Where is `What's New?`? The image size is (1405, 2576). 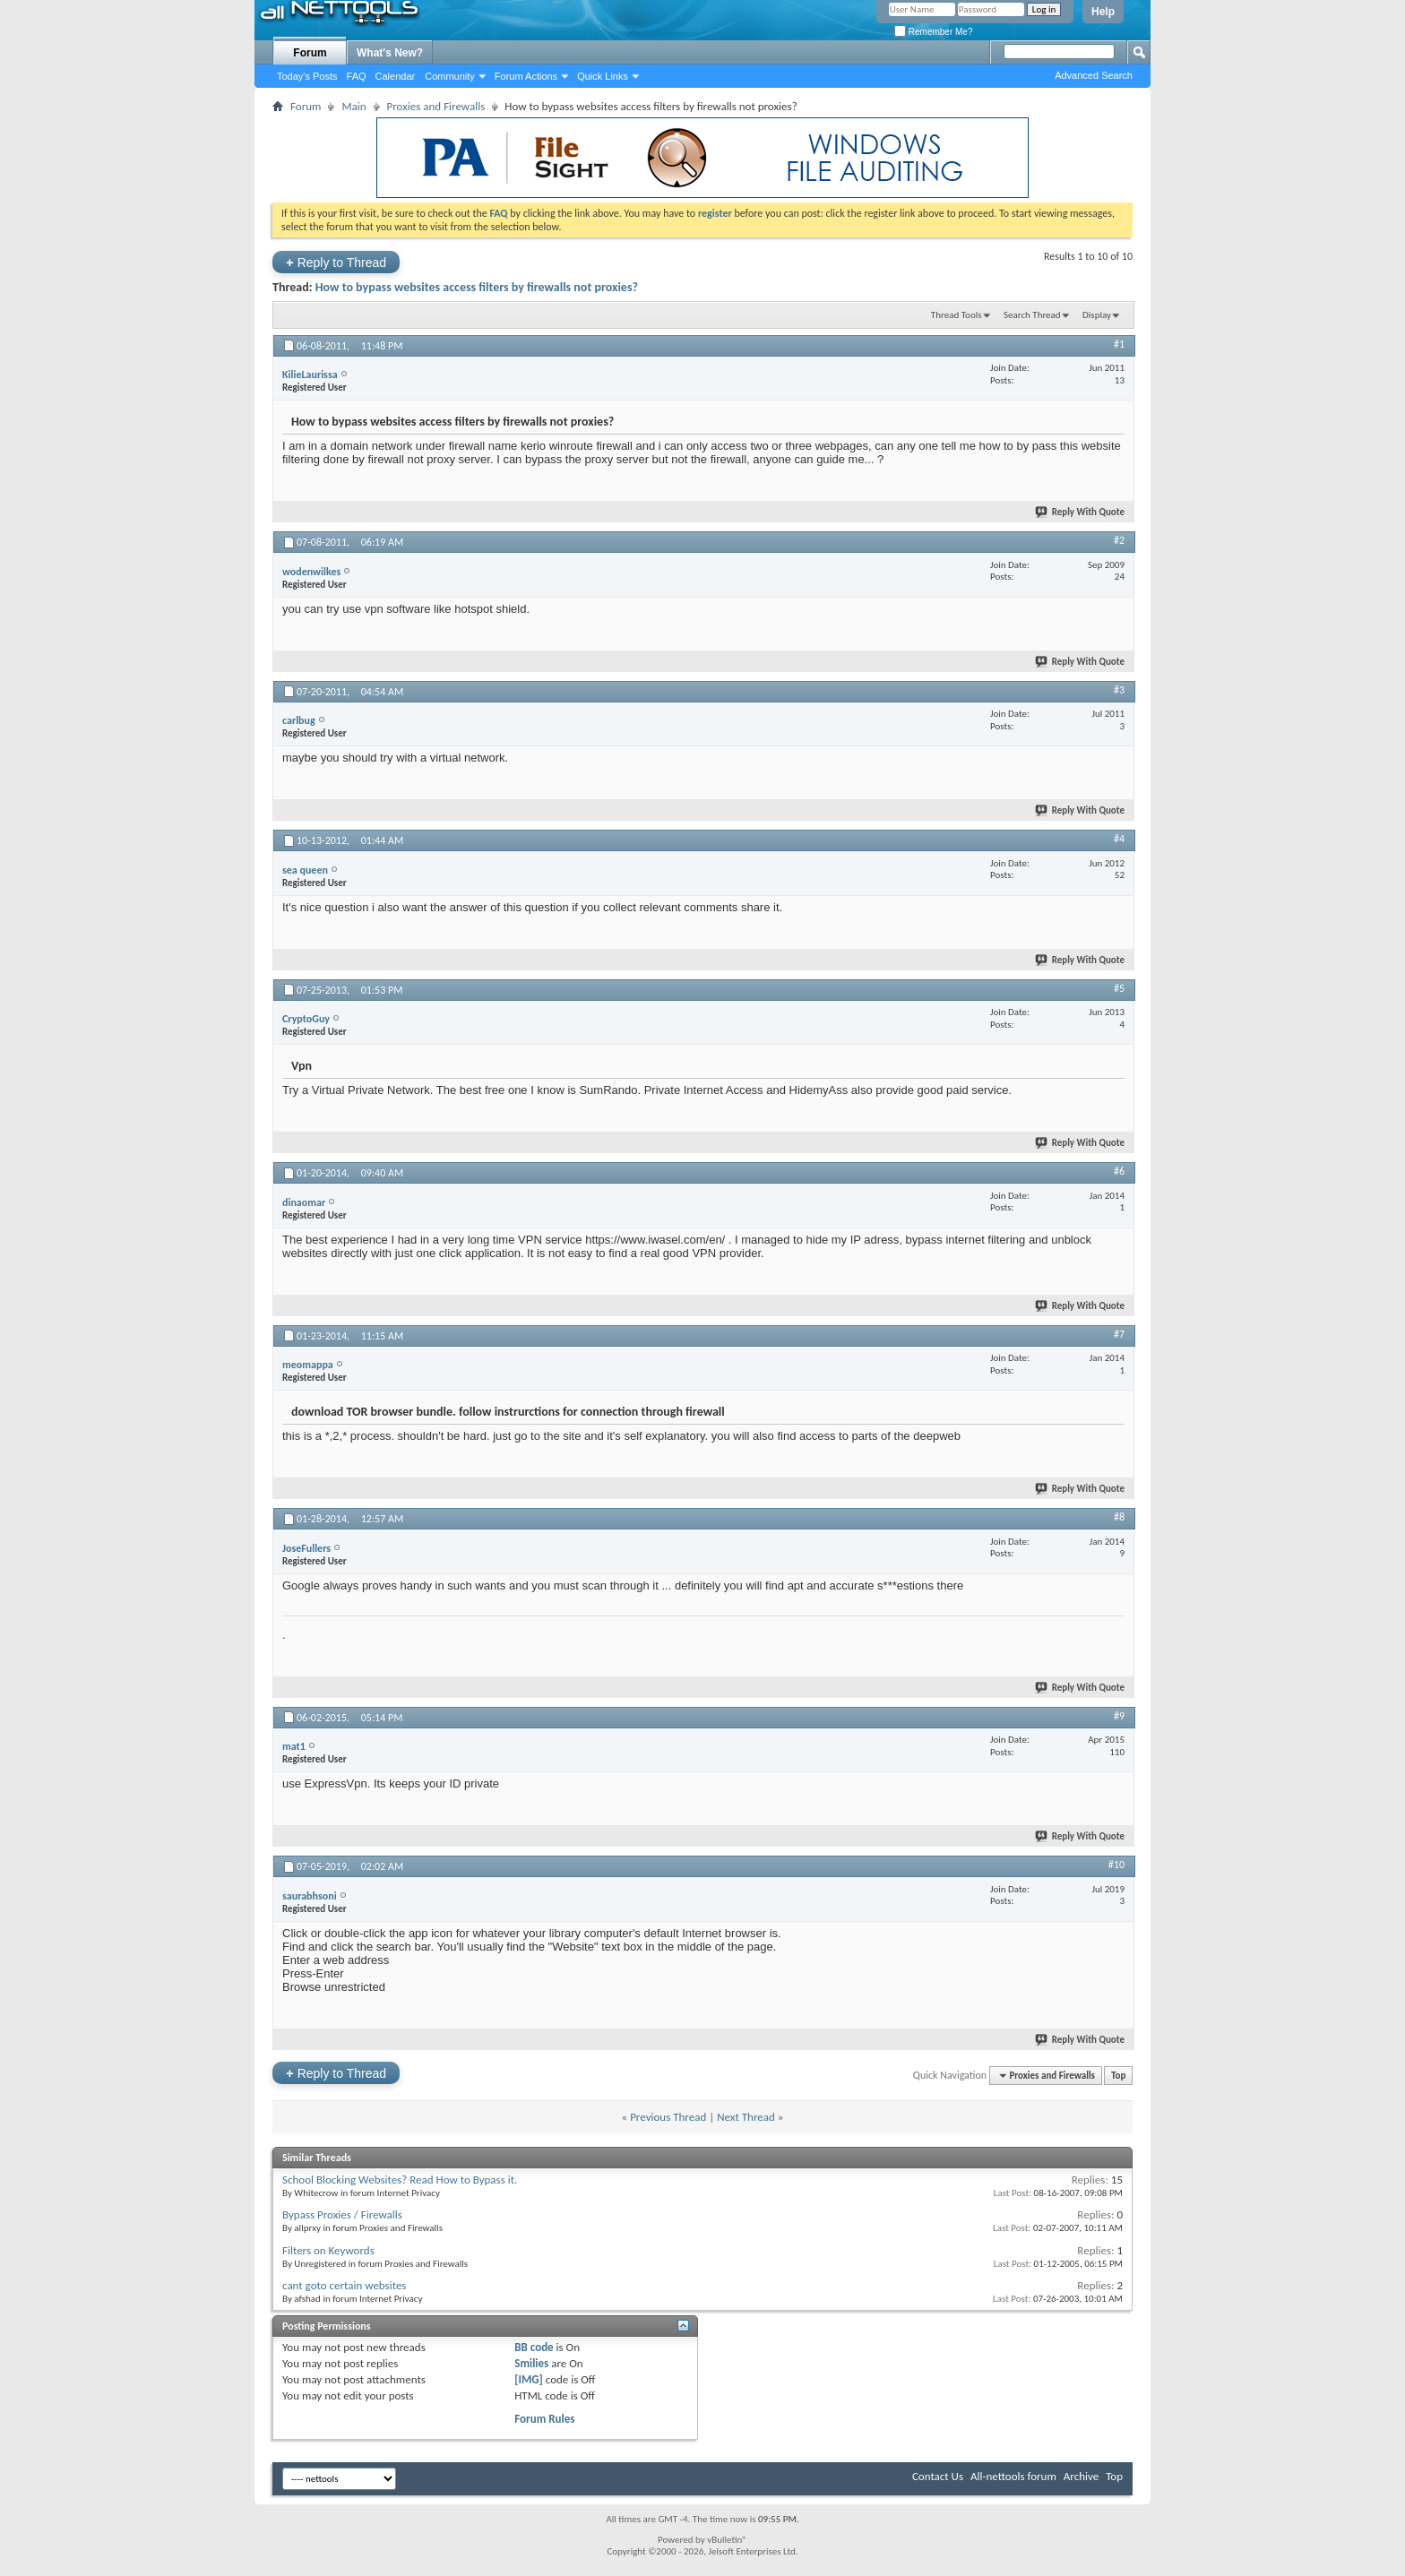
What's New? is located at coordinates (390, 53).